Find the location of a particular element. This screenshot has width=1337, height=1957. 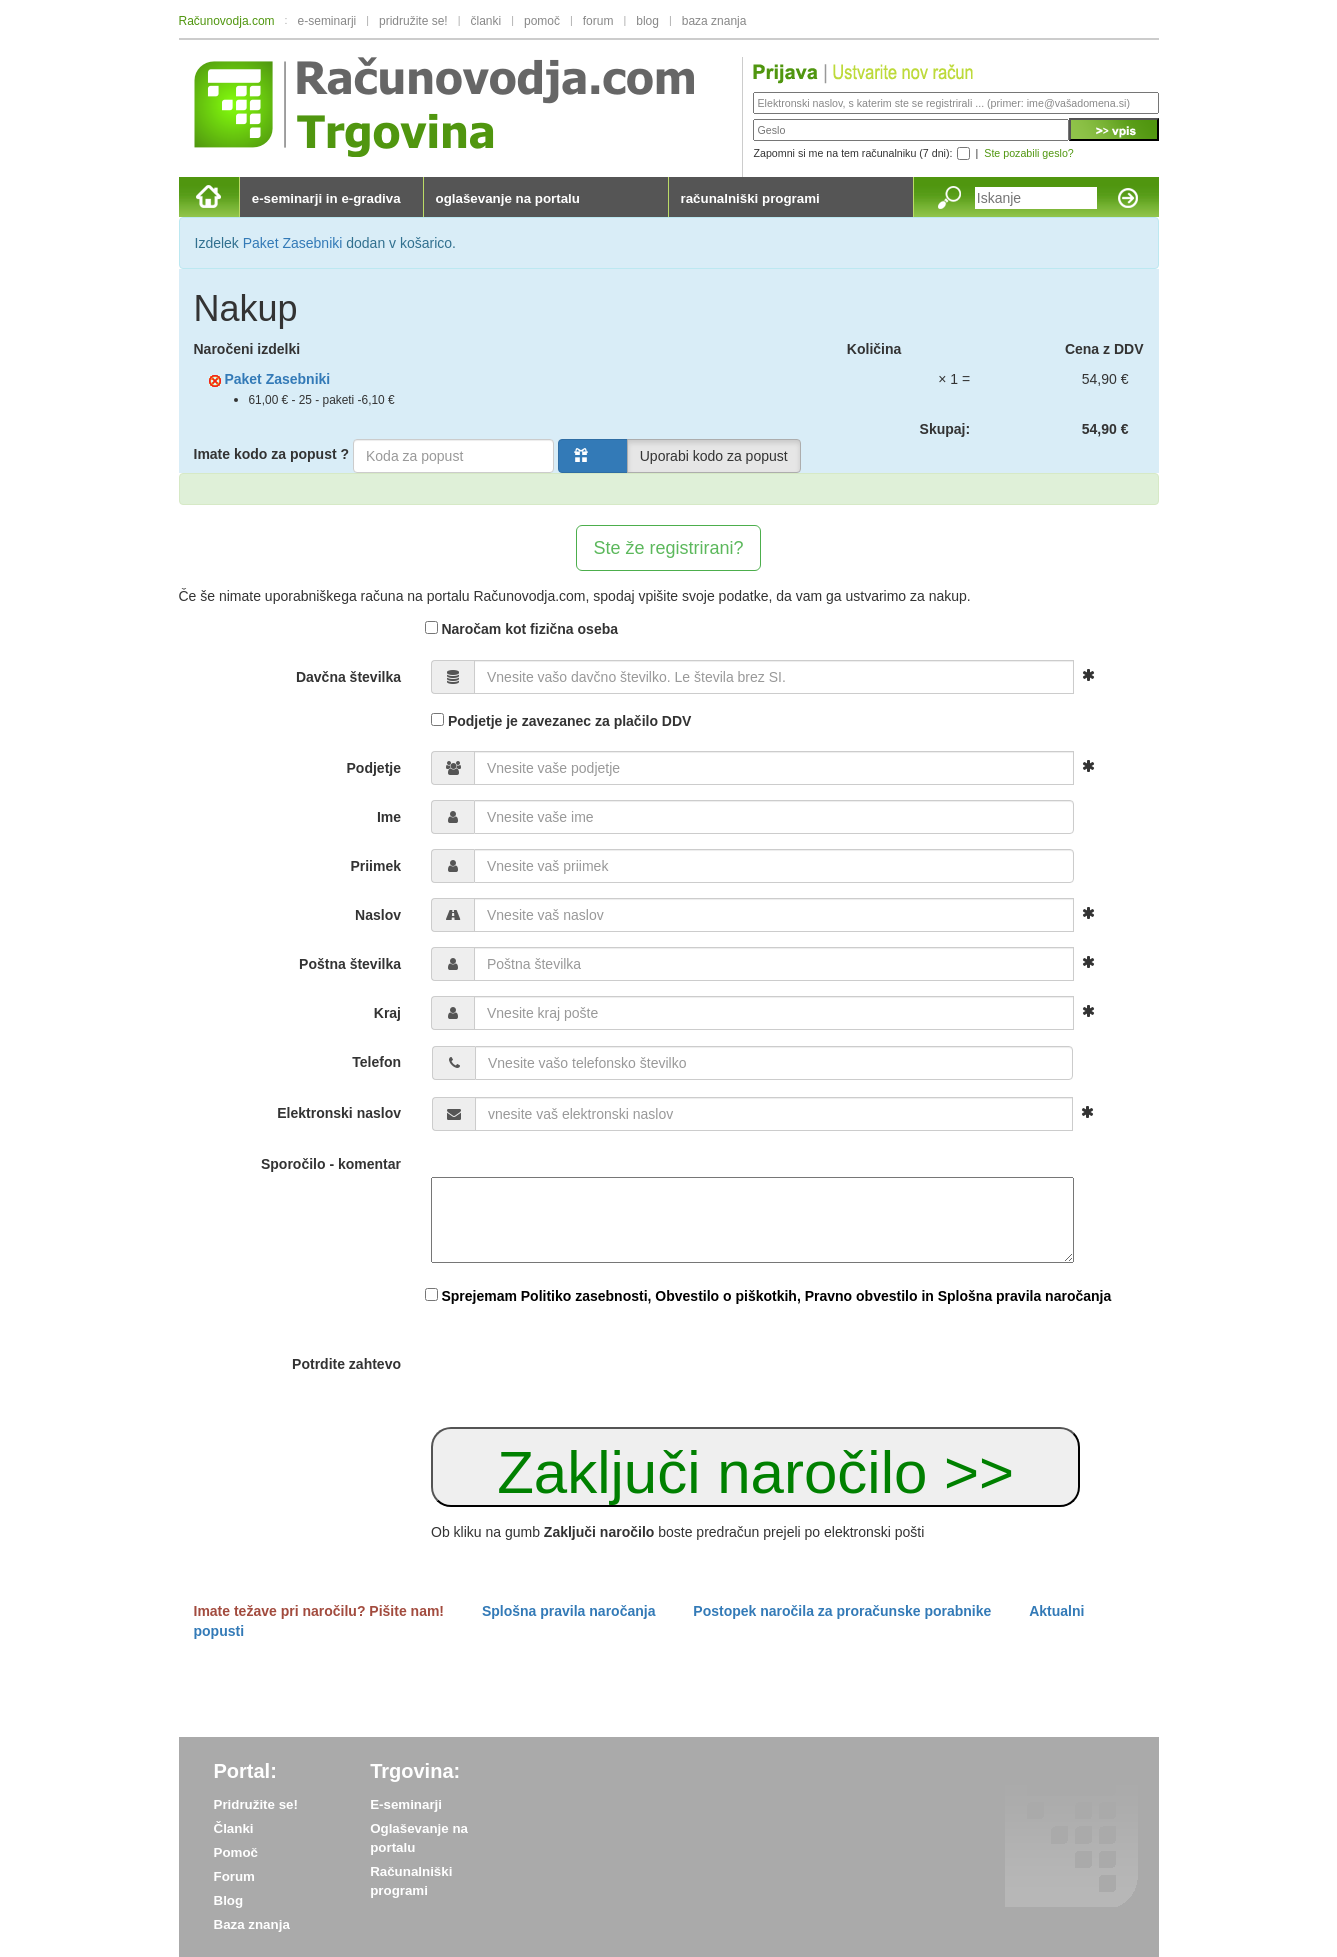

Članki is located at coordinates (234, 1828).